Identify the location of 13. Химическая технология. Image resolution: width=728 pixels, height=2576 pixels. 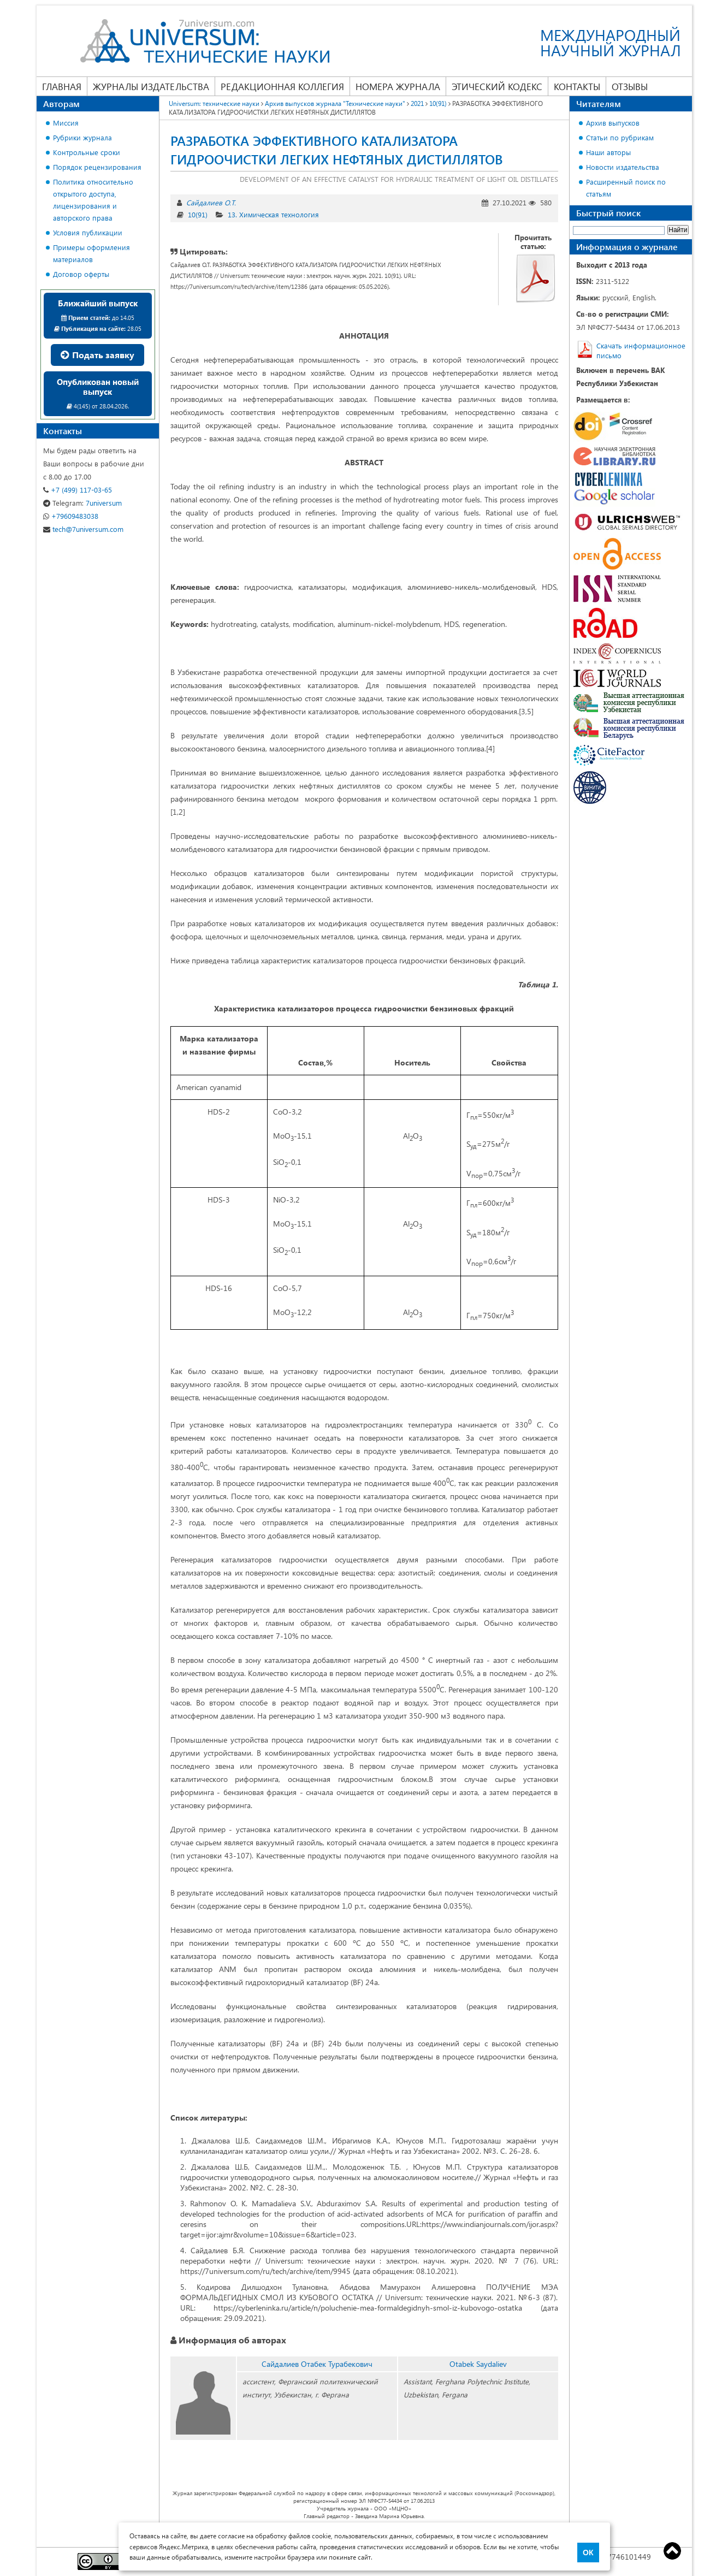
(273, 214).